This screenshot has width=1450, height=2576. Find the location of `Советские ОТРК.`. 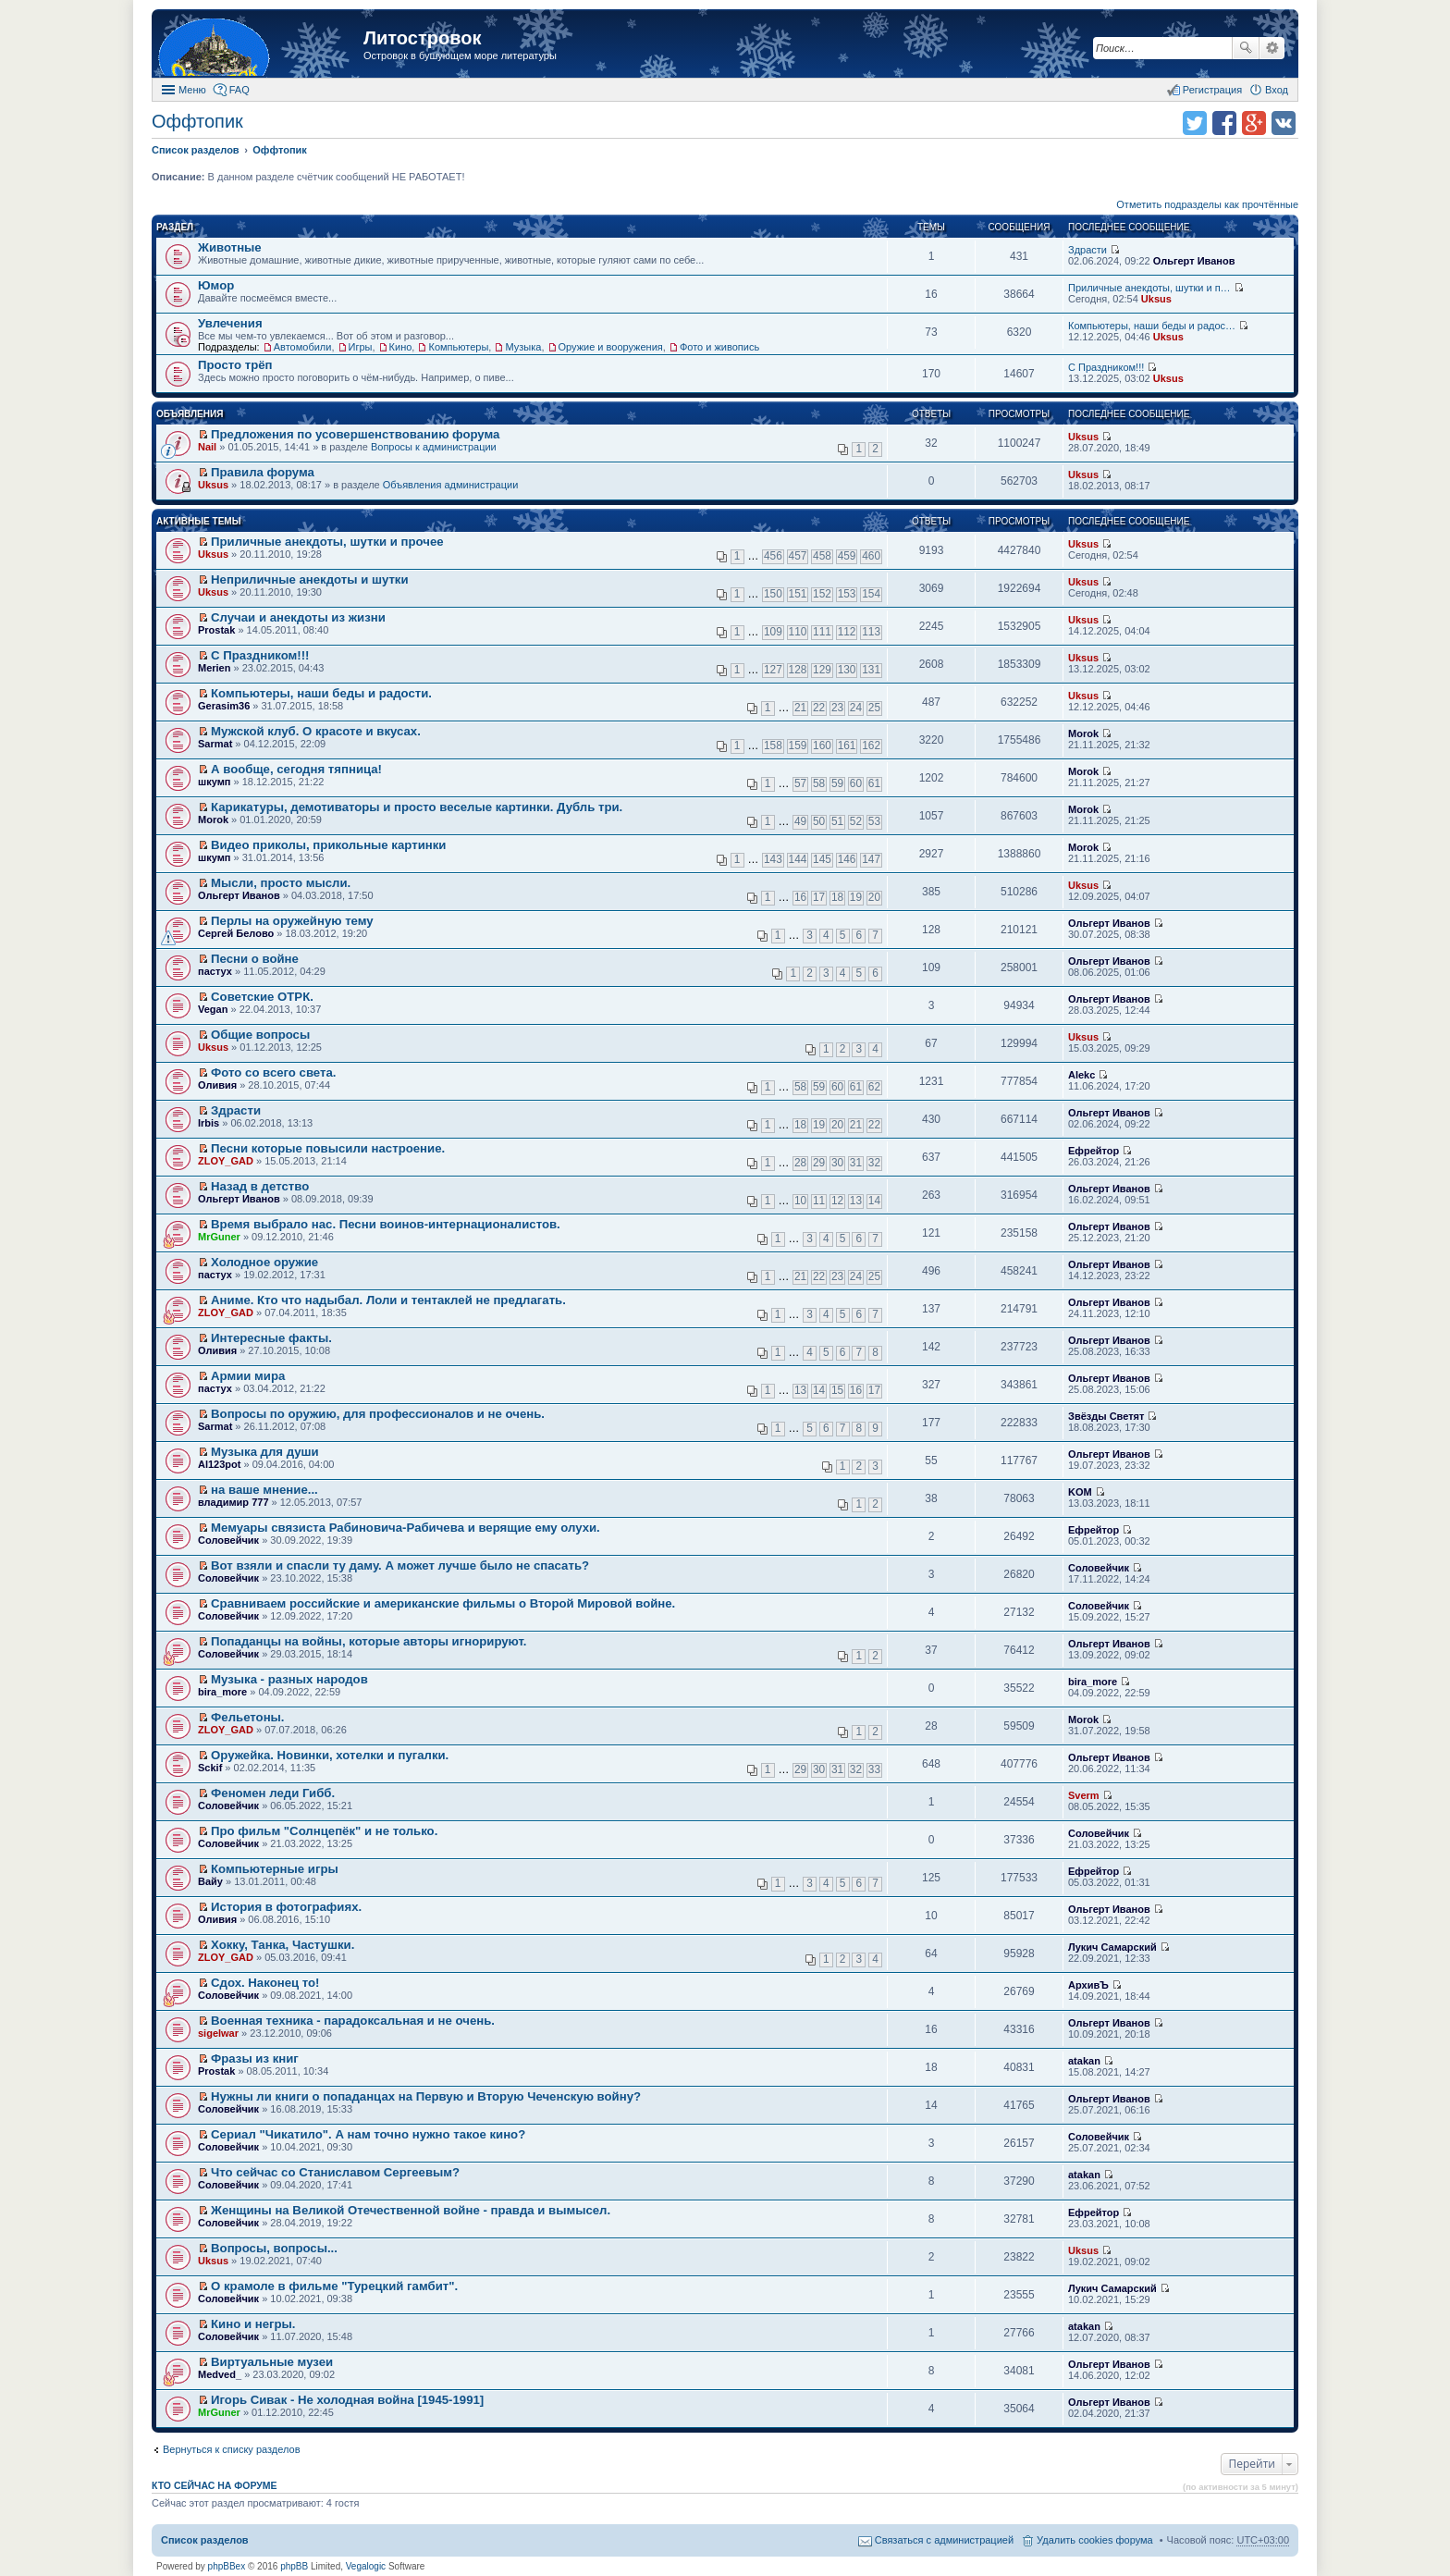

Советские ОТРК. is located at coordinates (262, 997).